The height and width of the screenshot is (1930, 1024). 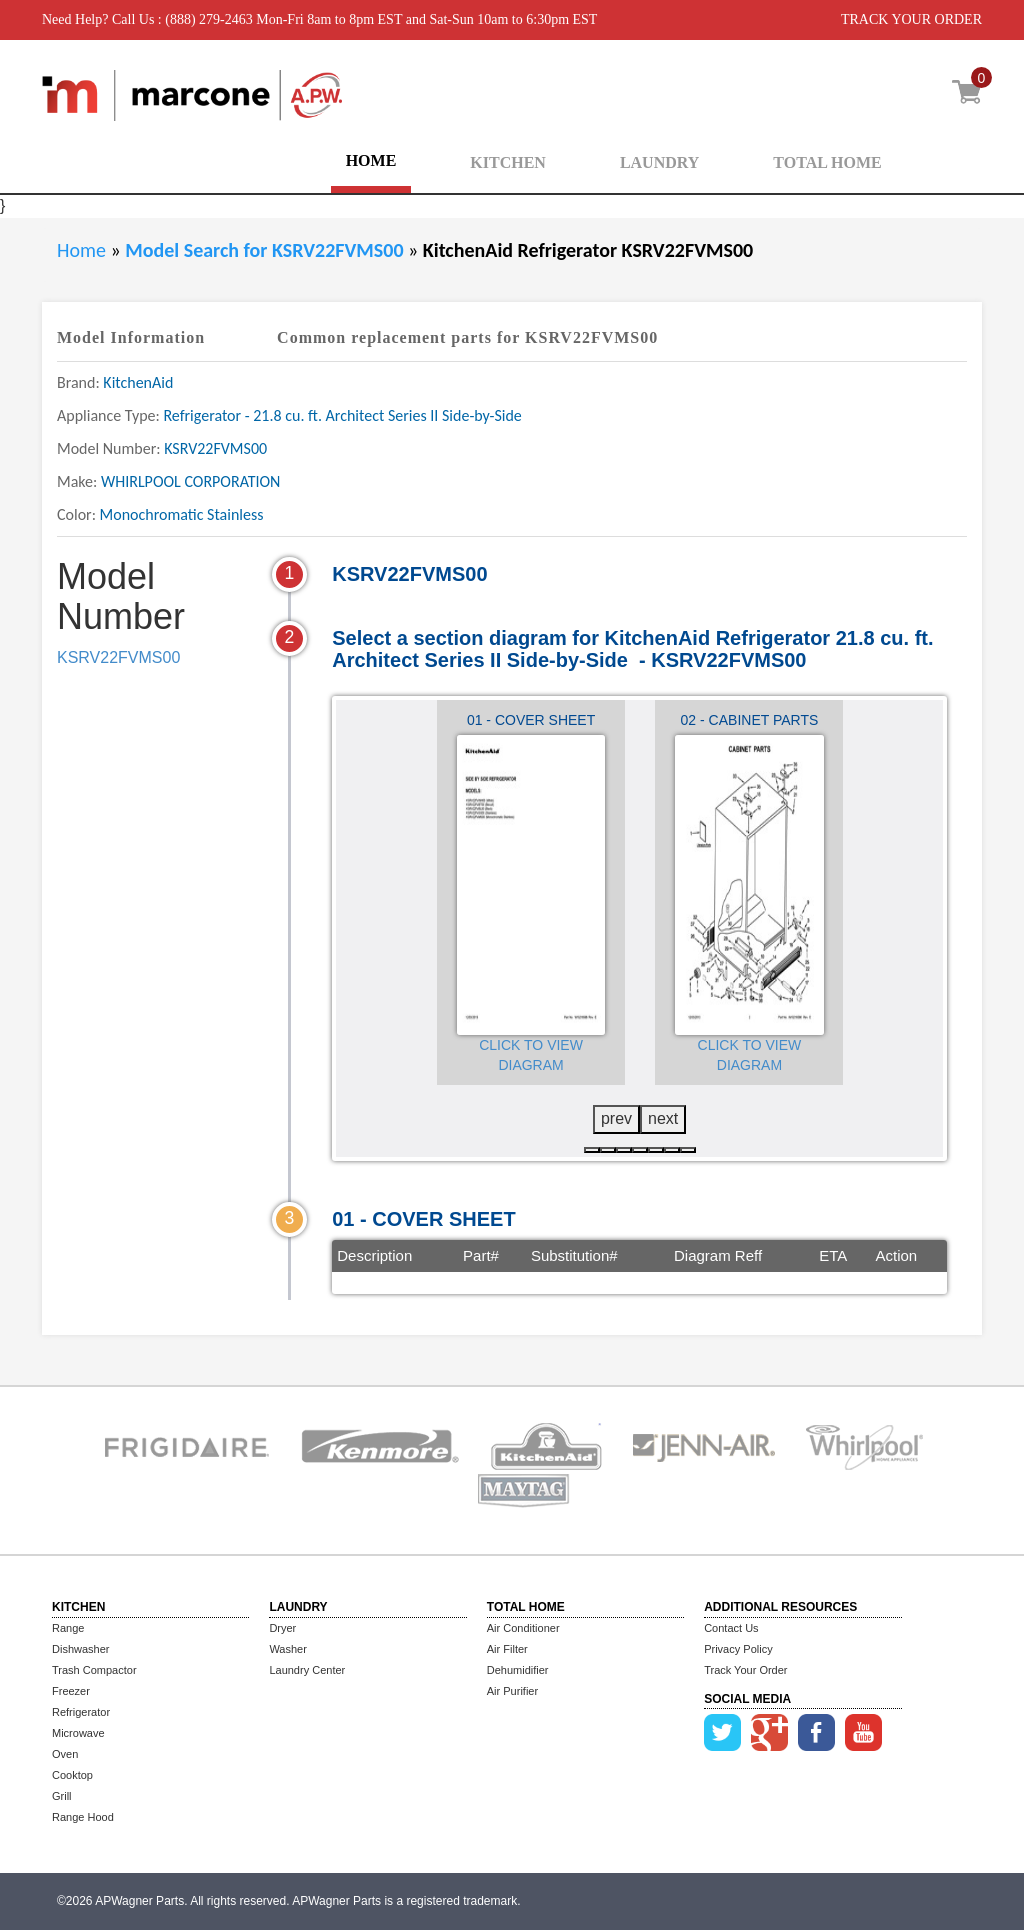 What do you see at coordinates (131, 337) in the screenshot?
I see `Model Information` at bounding box center [131, 337].